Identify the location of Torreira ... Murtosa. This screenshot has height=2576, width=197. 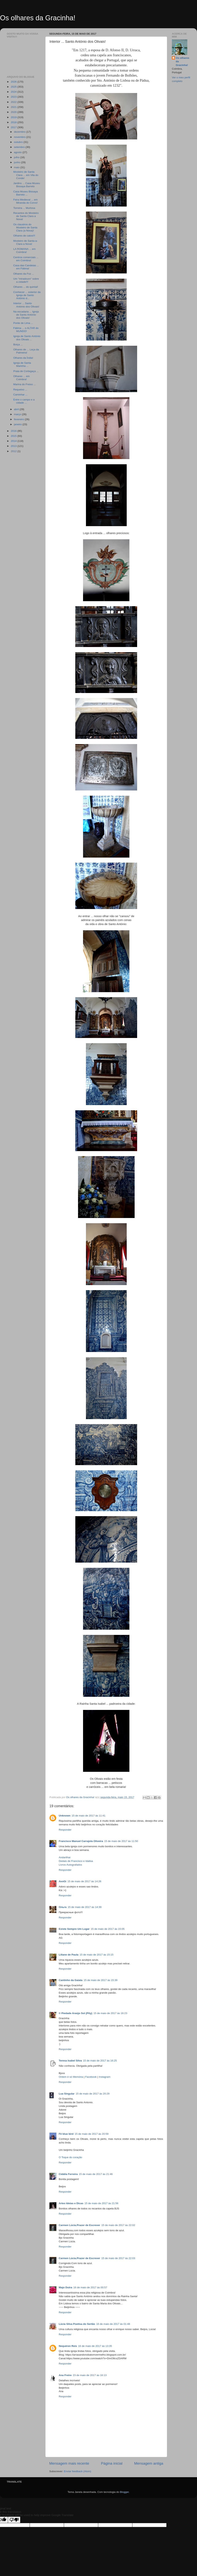
(24, 208).